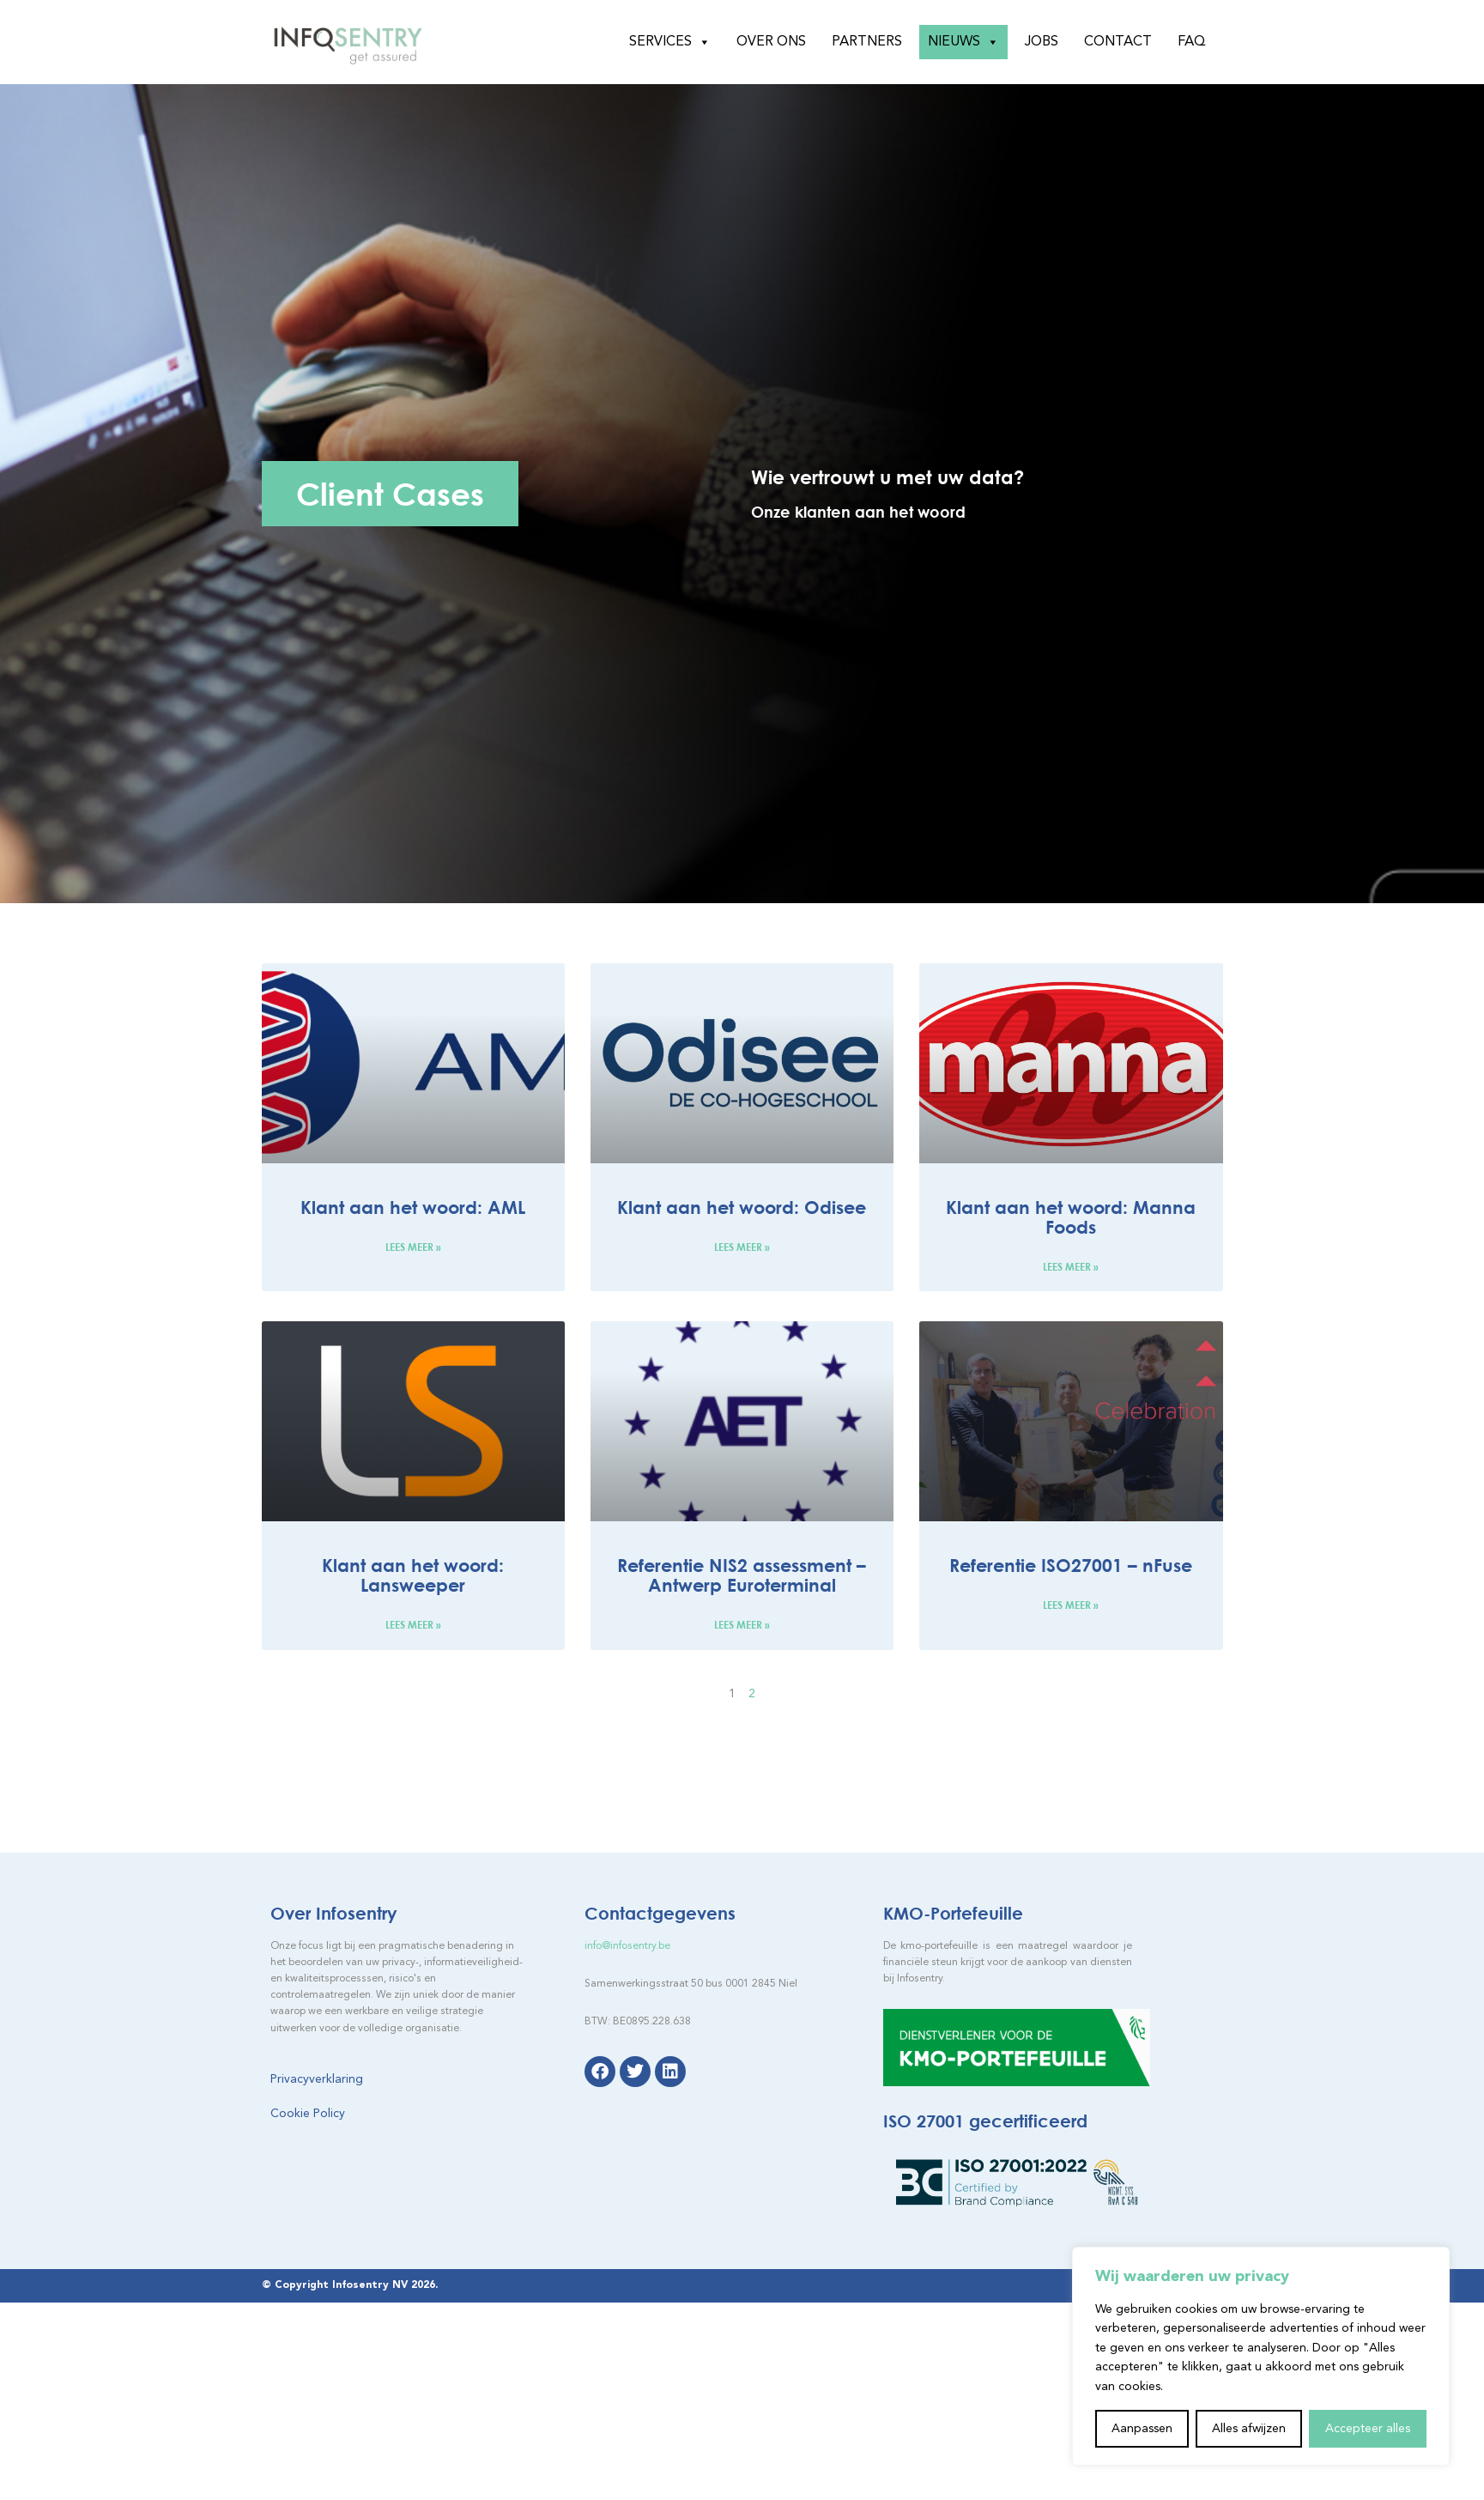 Image resolution: width=1484 pixels, height=2500 pixels. What do you see at coordinates (413, 1575) in the screenshot?
I see `Klant aan het woord: Lansweeper` at bounding box center [413, 1575].